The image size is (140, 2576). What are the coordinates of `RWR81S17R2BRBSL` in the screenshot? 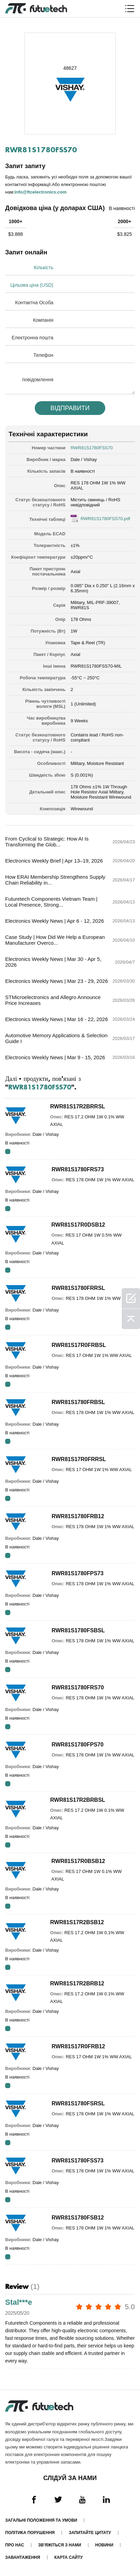 It's located at (77, 1800).